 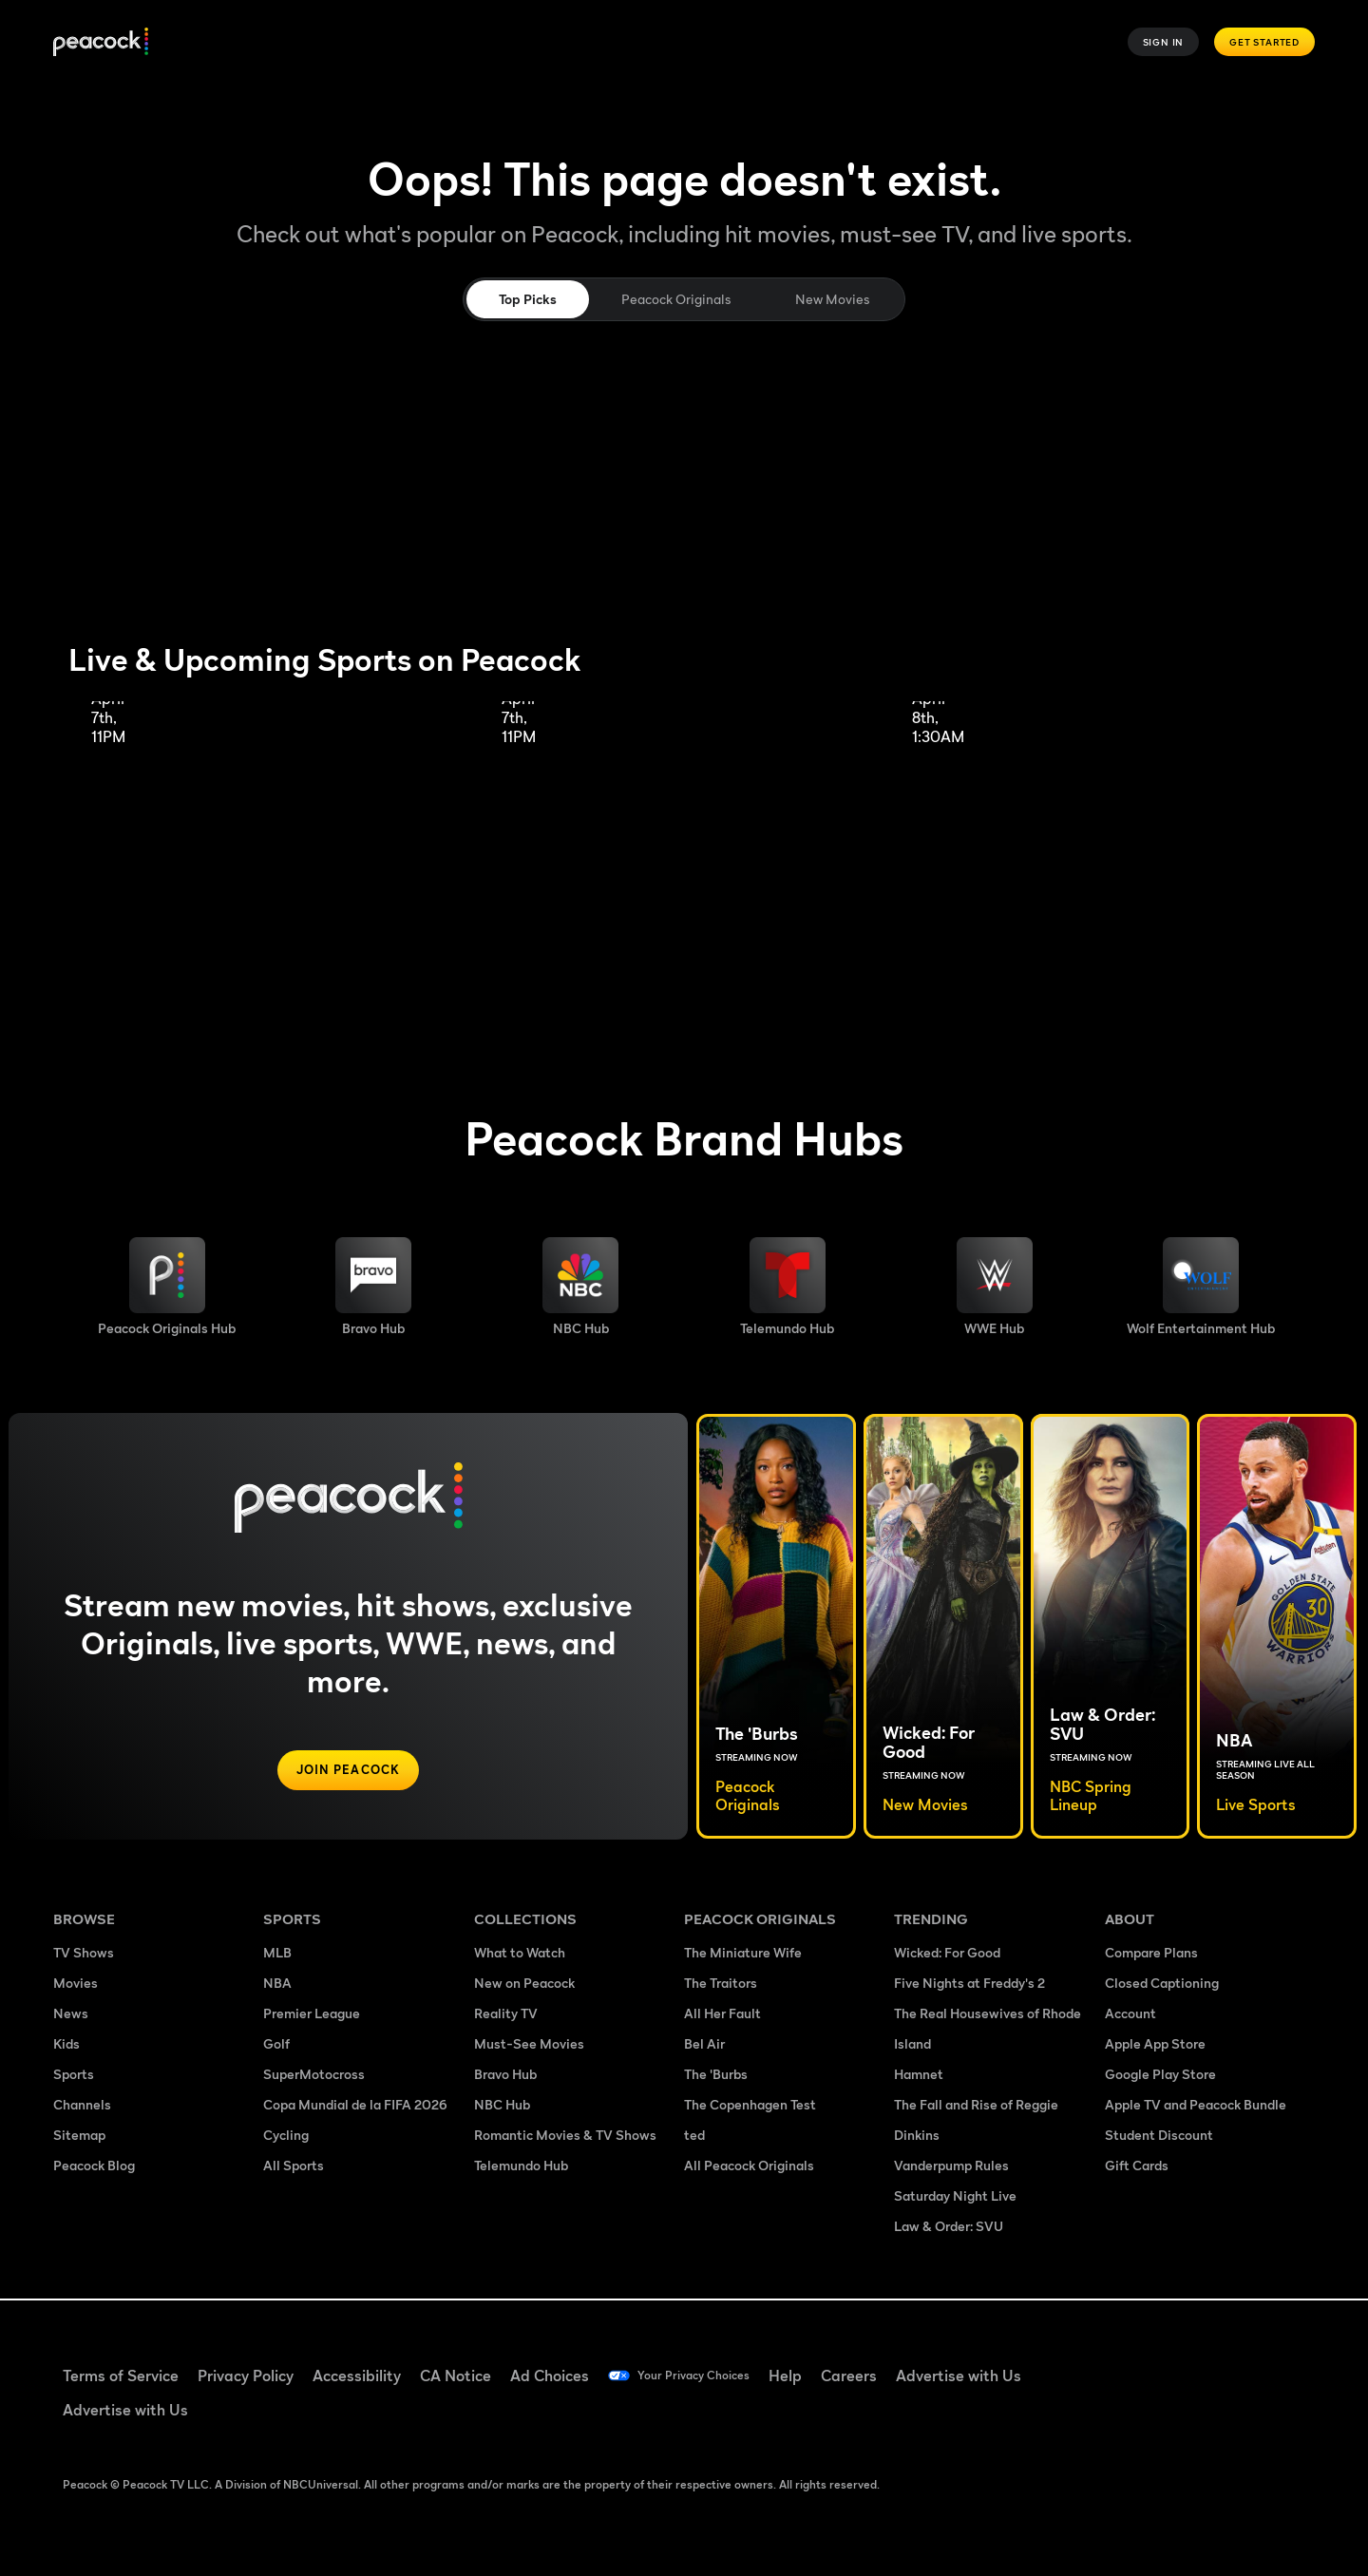 I want to click on Accessibility [Accessibility ((Opens in new window))], so click(x=357, y=2375).